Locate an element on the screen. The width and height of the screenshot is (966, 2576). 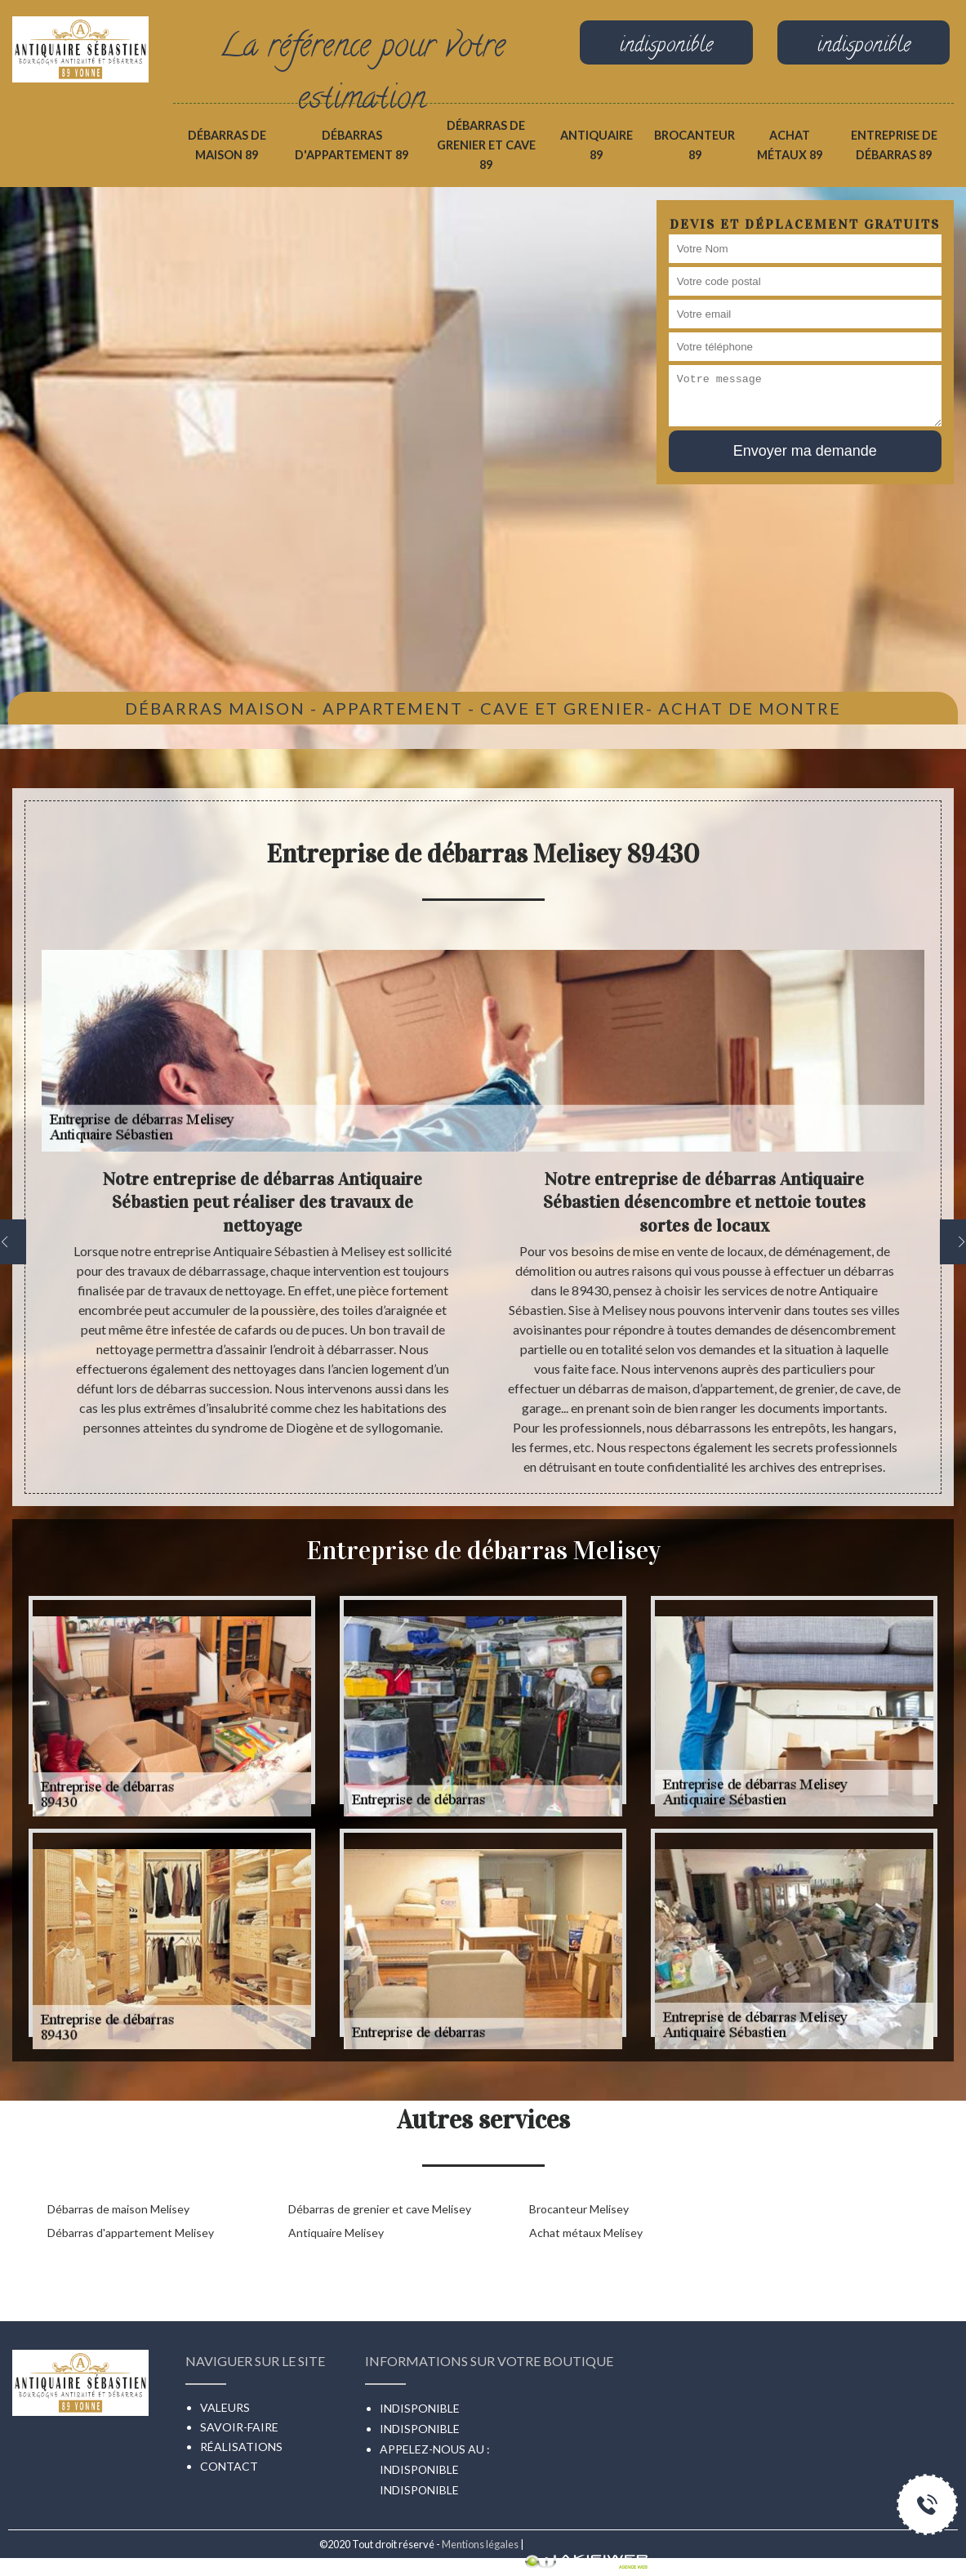
Débarras de maison Melisey is located at coordinates (118, 2209).